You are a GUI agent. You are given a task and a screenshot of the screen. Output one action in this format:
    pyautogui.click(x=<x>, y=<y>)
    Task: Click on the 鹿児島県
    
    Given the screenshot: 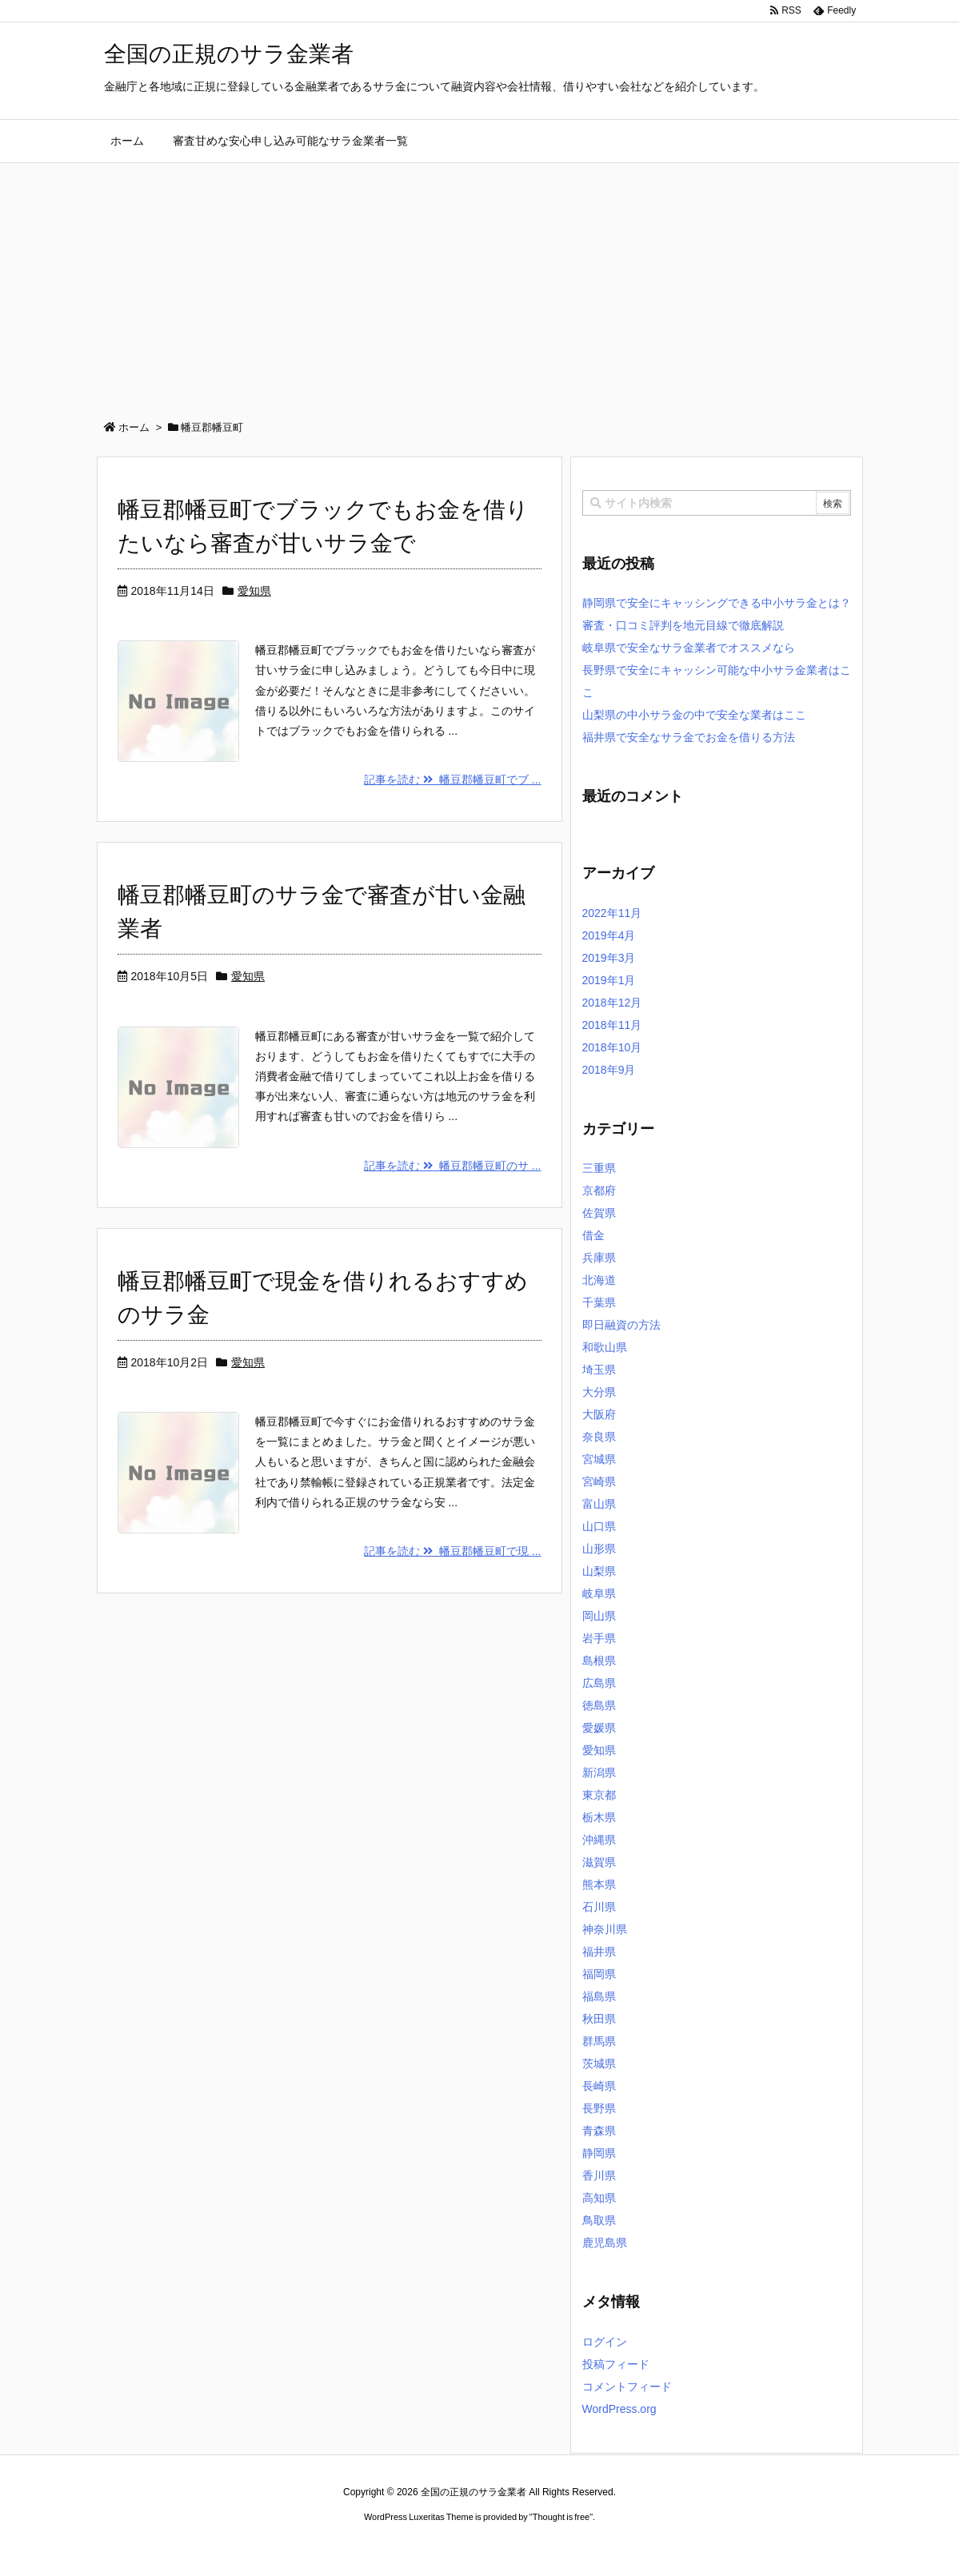 What is the action you would take?
    pyautogui.click(x=604, y=2242)
    